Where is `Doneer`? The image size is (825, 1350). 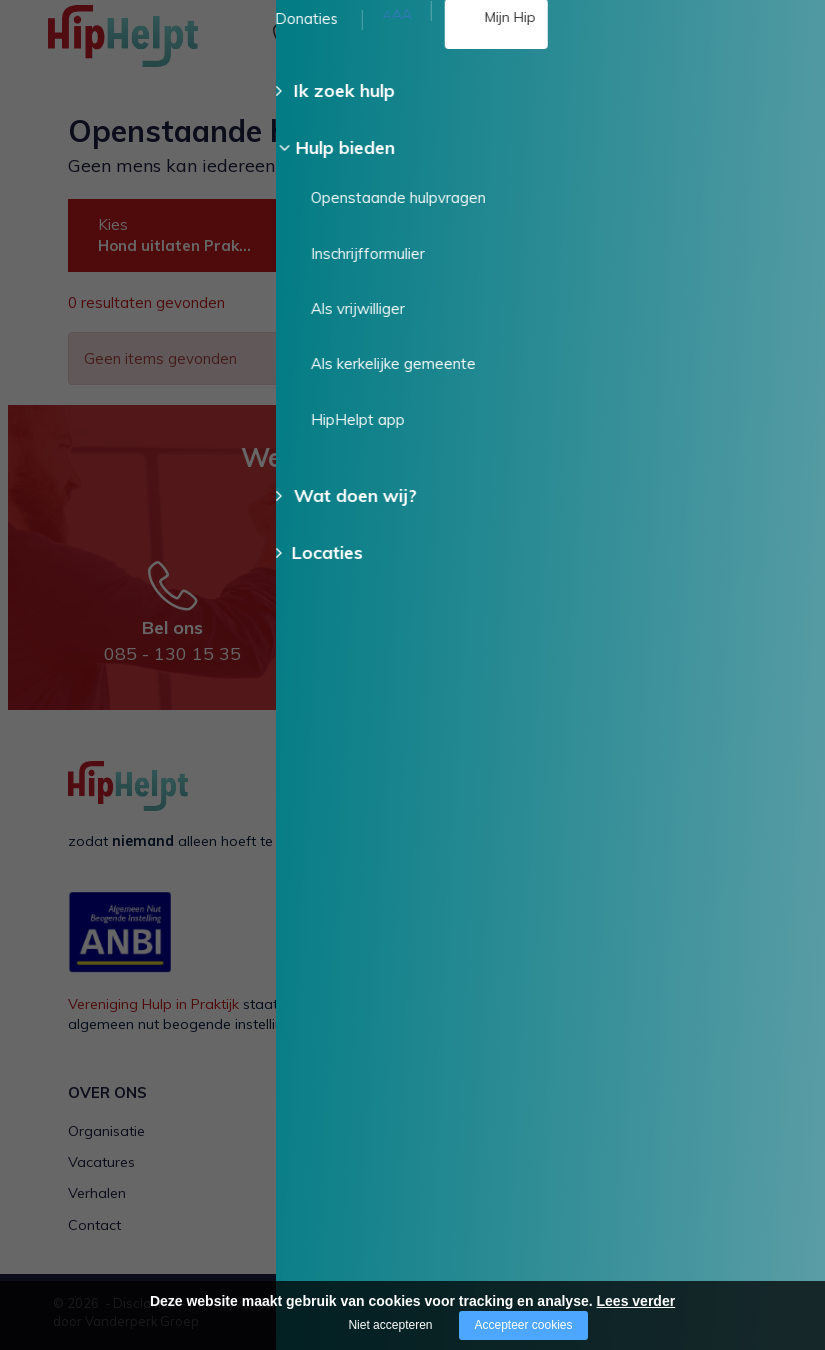 Doneer is located at coordinates (762, 197).